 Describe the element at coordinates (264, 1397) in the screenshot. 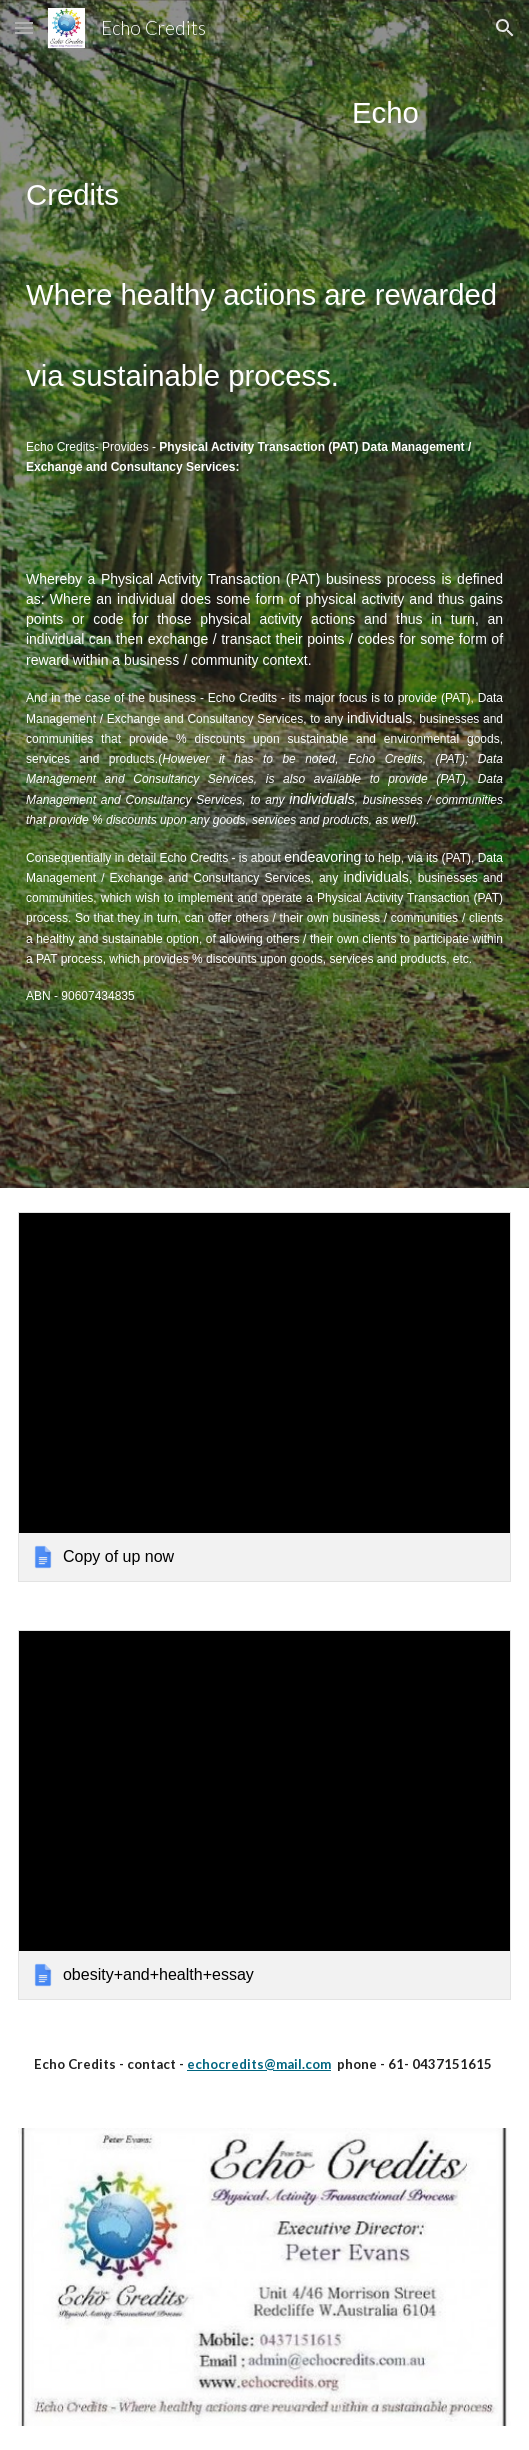

I see `[link]` at that location.